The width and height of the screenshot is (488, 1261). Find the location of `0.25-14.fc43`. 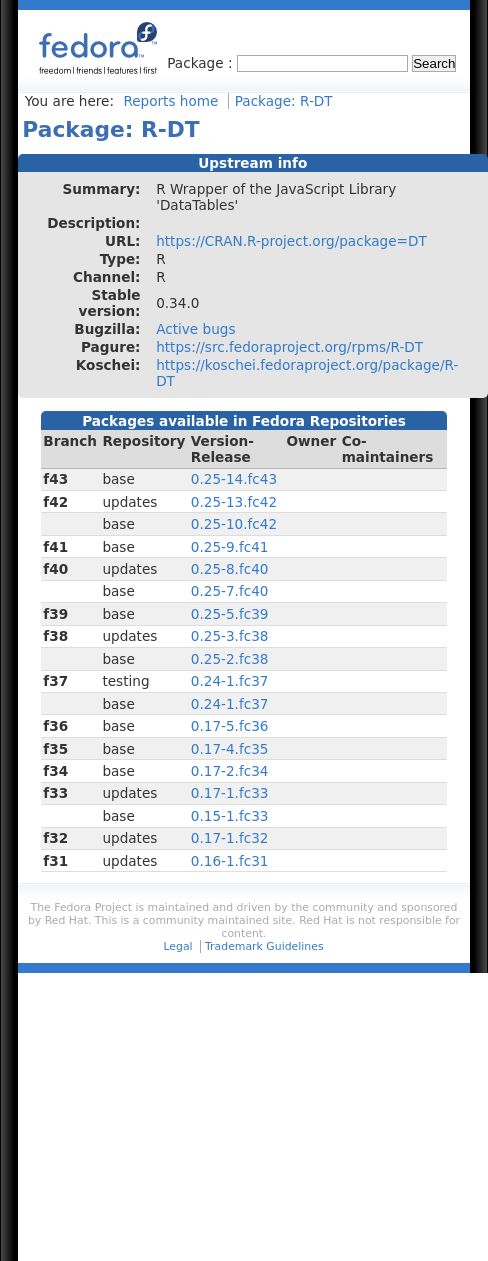

0.25-14.fc43 is located at coordinates (234, 479).